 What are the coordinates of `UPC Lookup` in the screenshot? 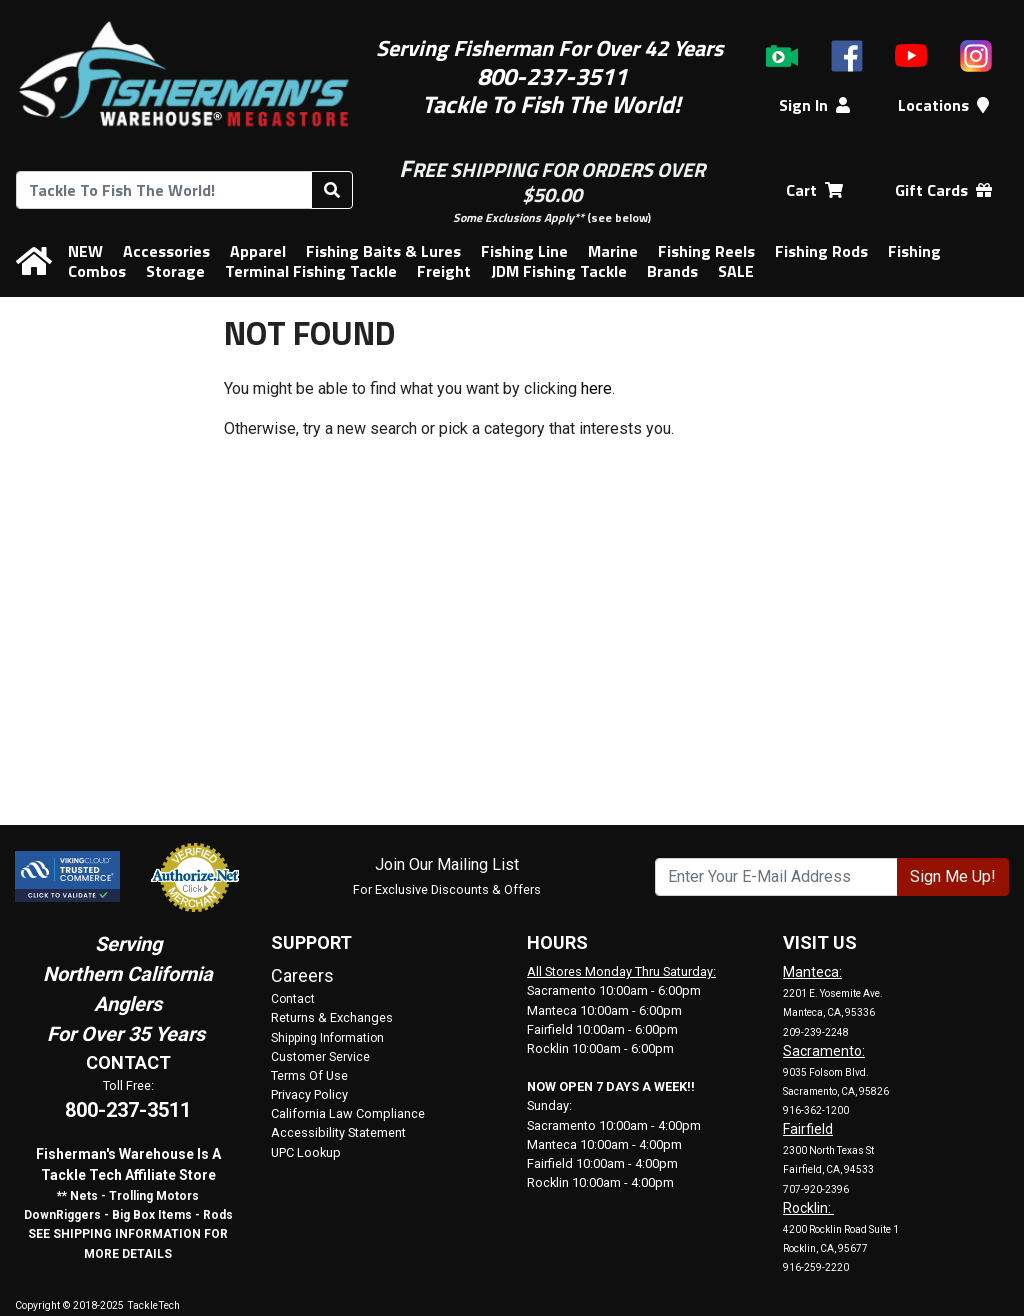 It's located at (306, 1152).